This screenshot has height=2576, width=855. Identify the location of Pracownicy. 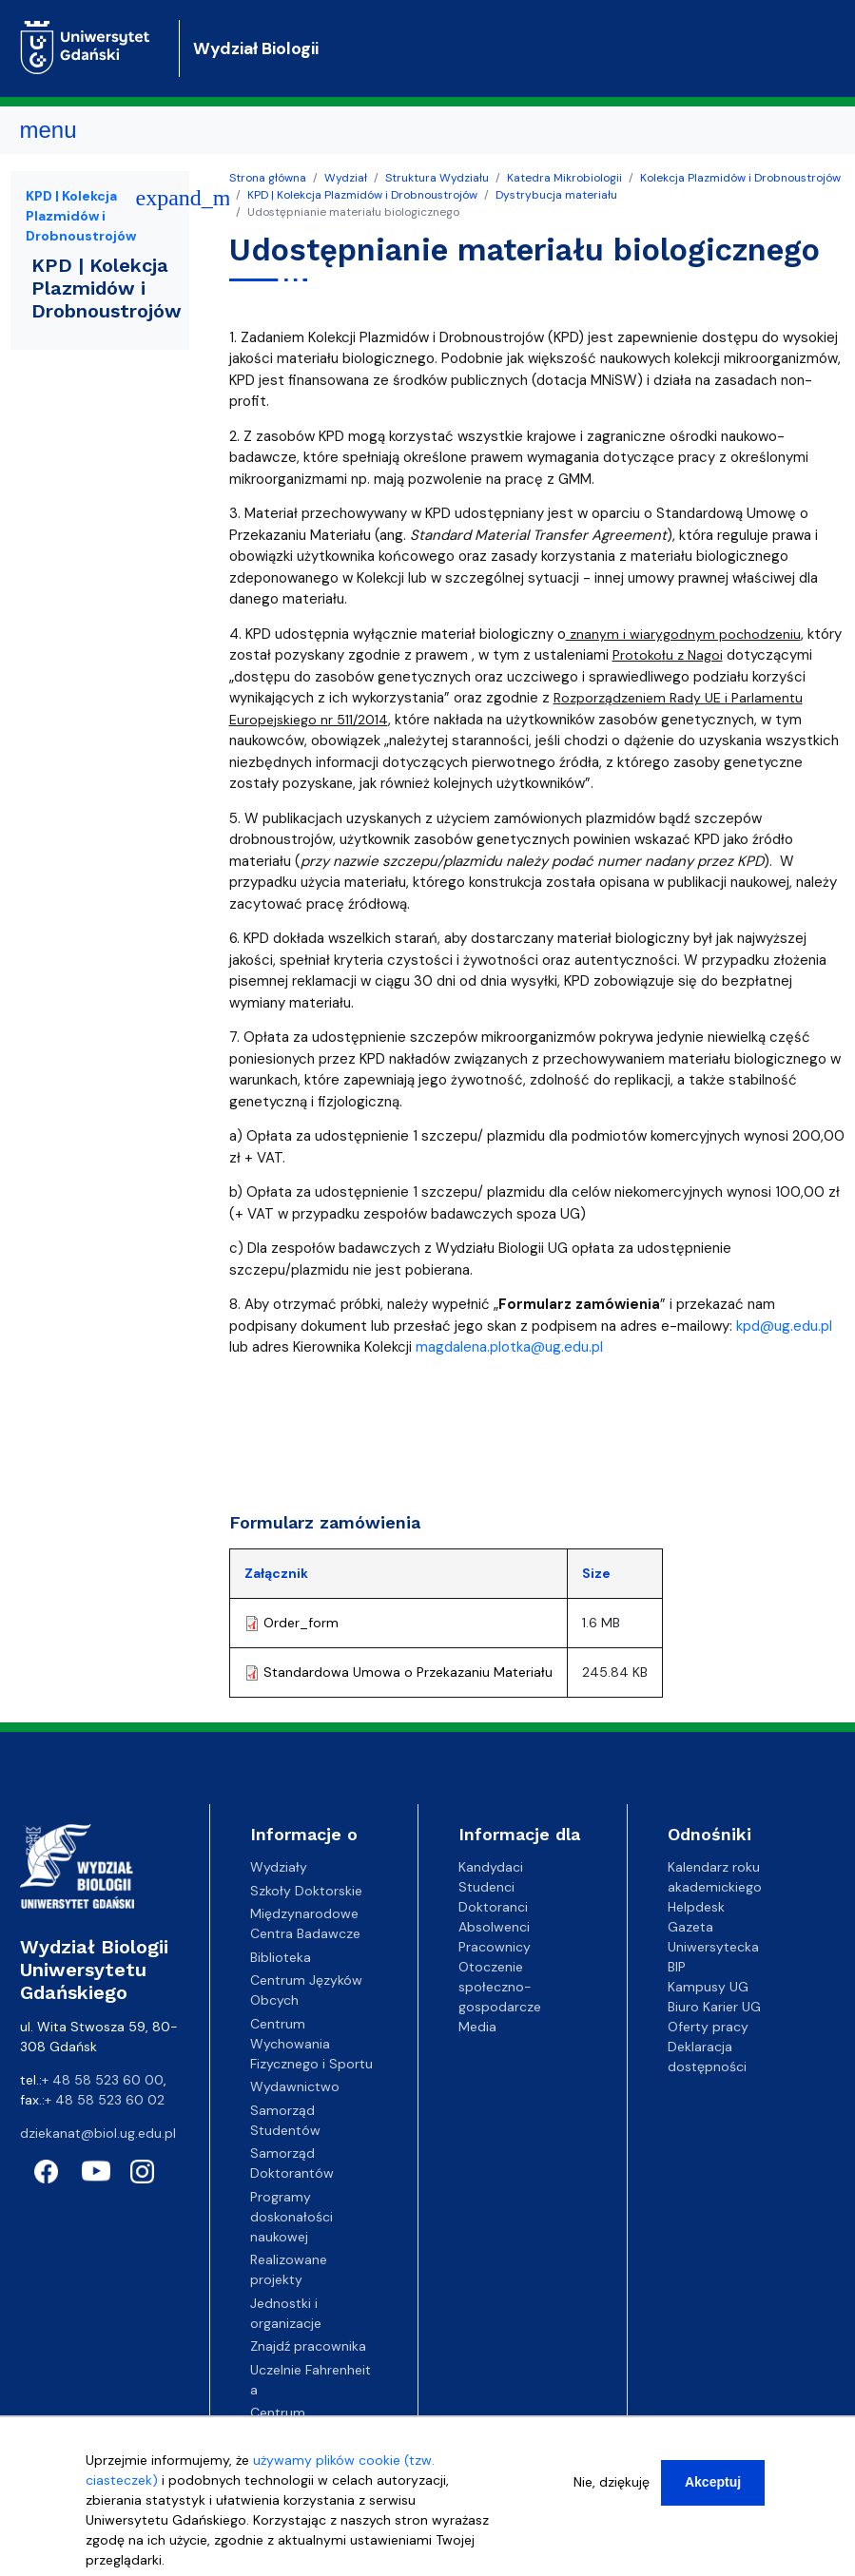
(494, 1946).